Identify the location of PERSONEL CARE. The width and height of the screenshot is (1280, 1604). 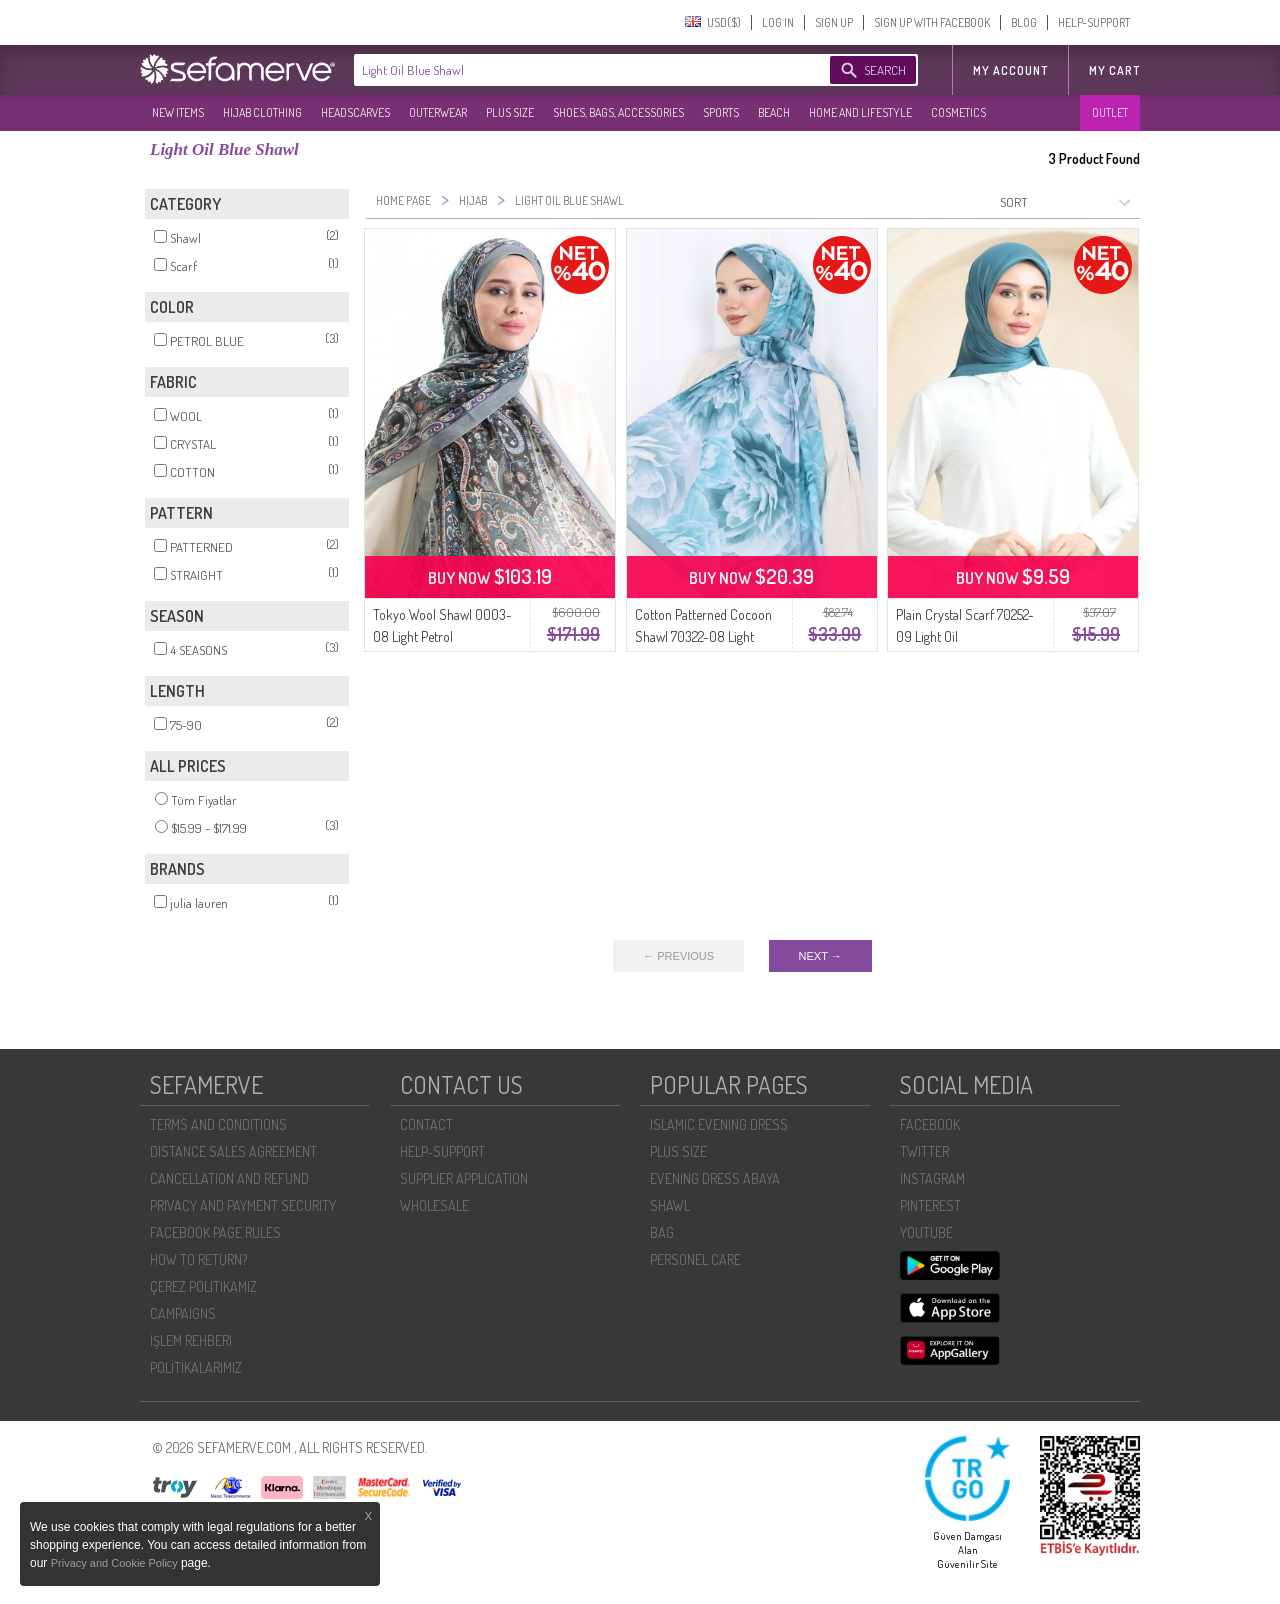
(695, 1259).